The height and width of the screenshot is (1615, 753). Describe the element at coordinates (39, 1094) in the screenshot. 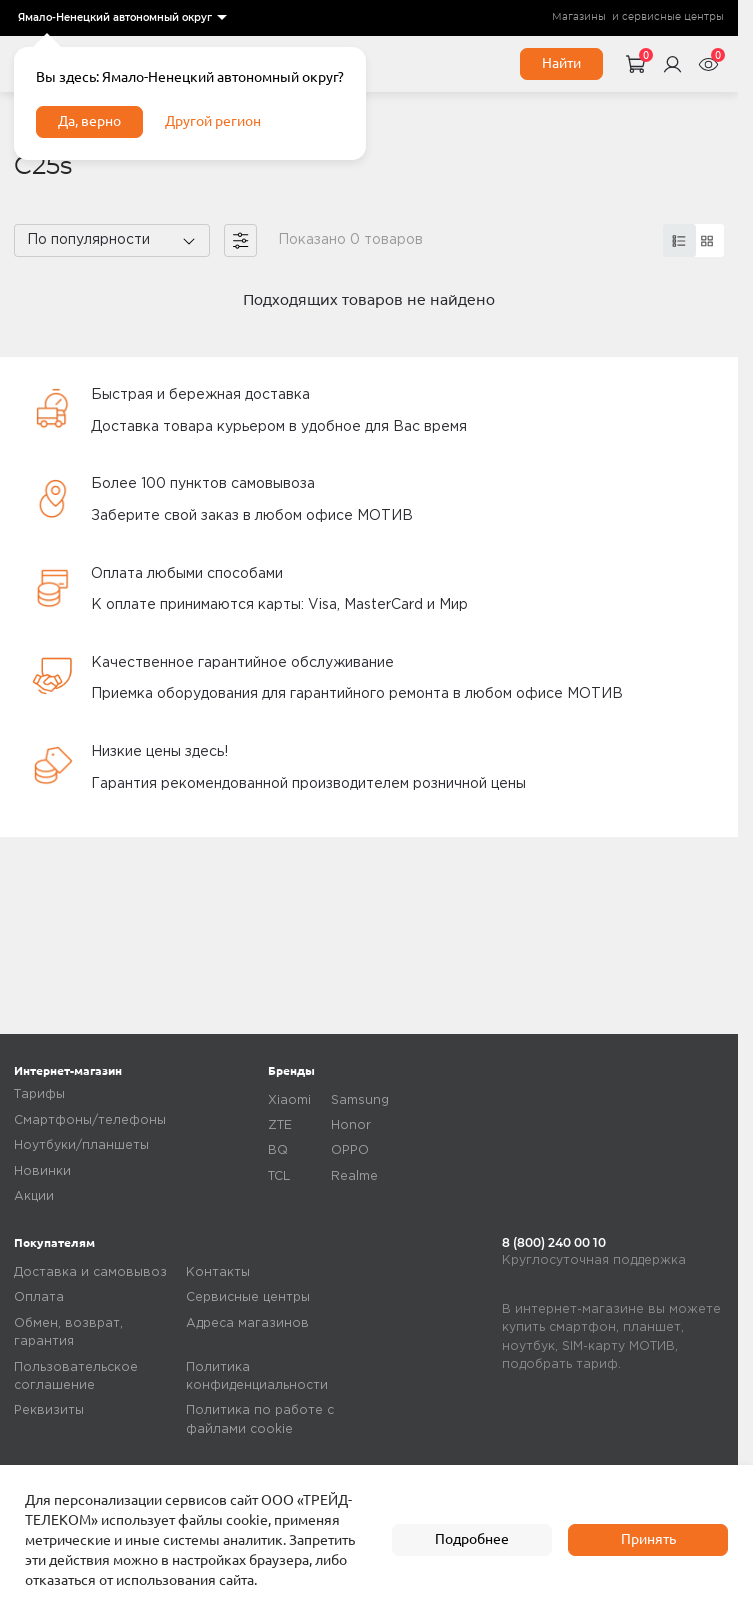

I see `Тарифы` at that location.